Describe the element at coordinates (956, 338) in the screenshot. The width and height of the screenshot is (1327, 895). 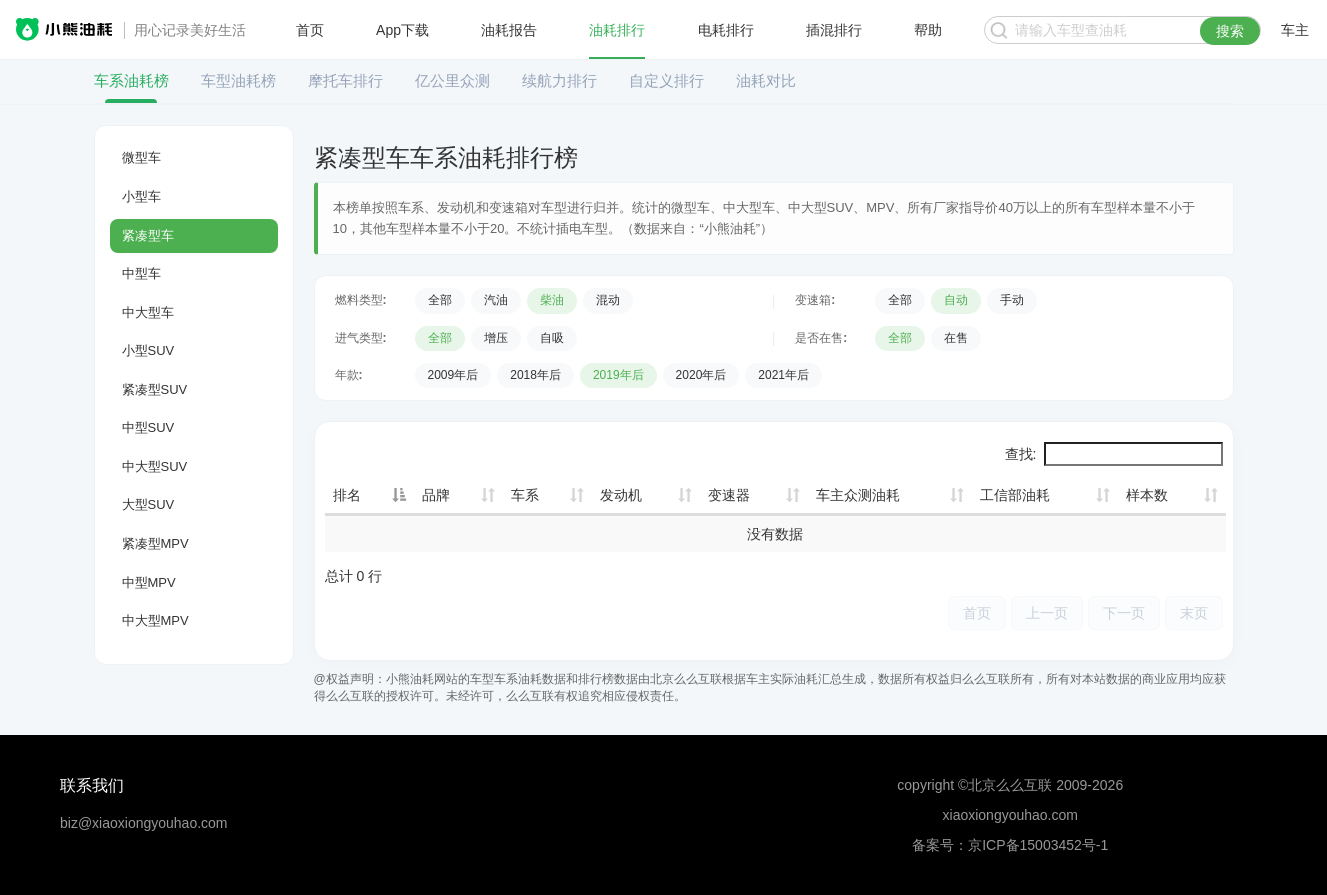
I see `在售` at that location.